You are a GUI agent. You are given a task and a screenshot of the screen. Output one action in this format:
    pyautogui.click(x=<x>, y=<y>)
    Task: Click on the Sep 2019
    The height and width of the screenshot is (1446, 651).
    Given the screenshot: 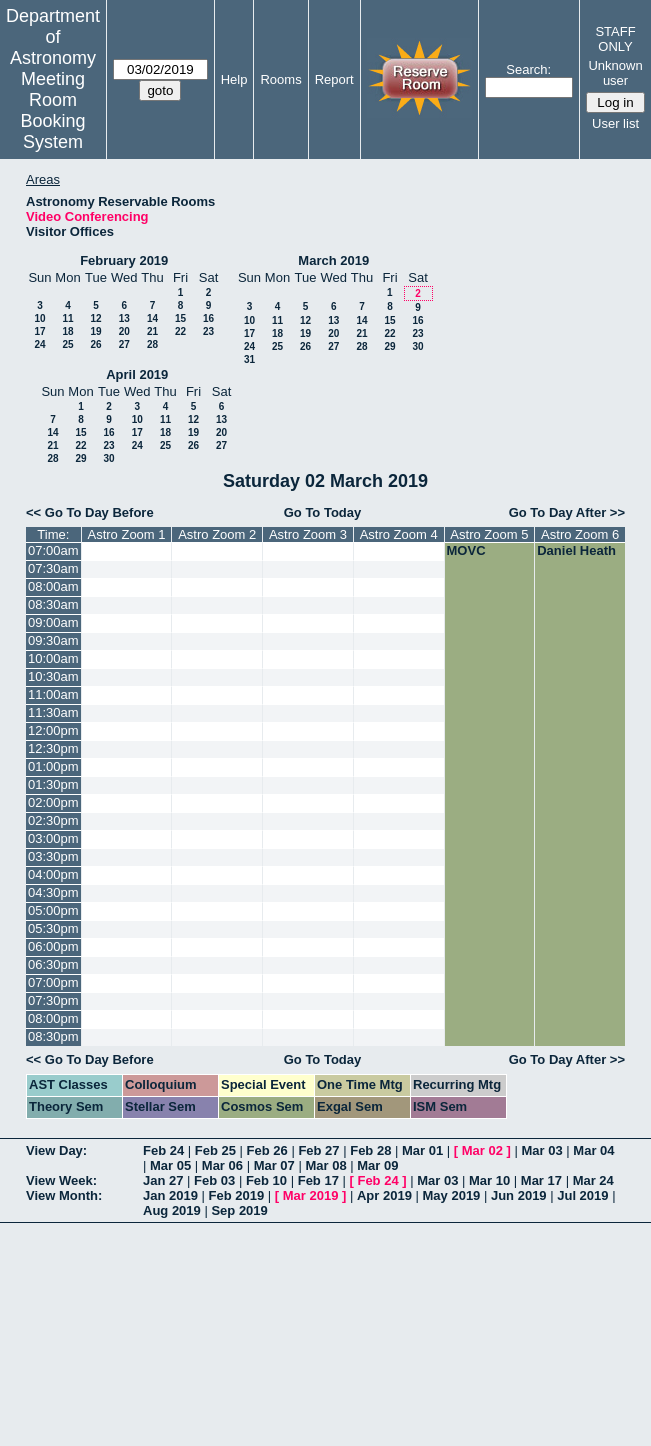 What is the action you would take?
    pyautogui.click(x=239, y=1210)
    